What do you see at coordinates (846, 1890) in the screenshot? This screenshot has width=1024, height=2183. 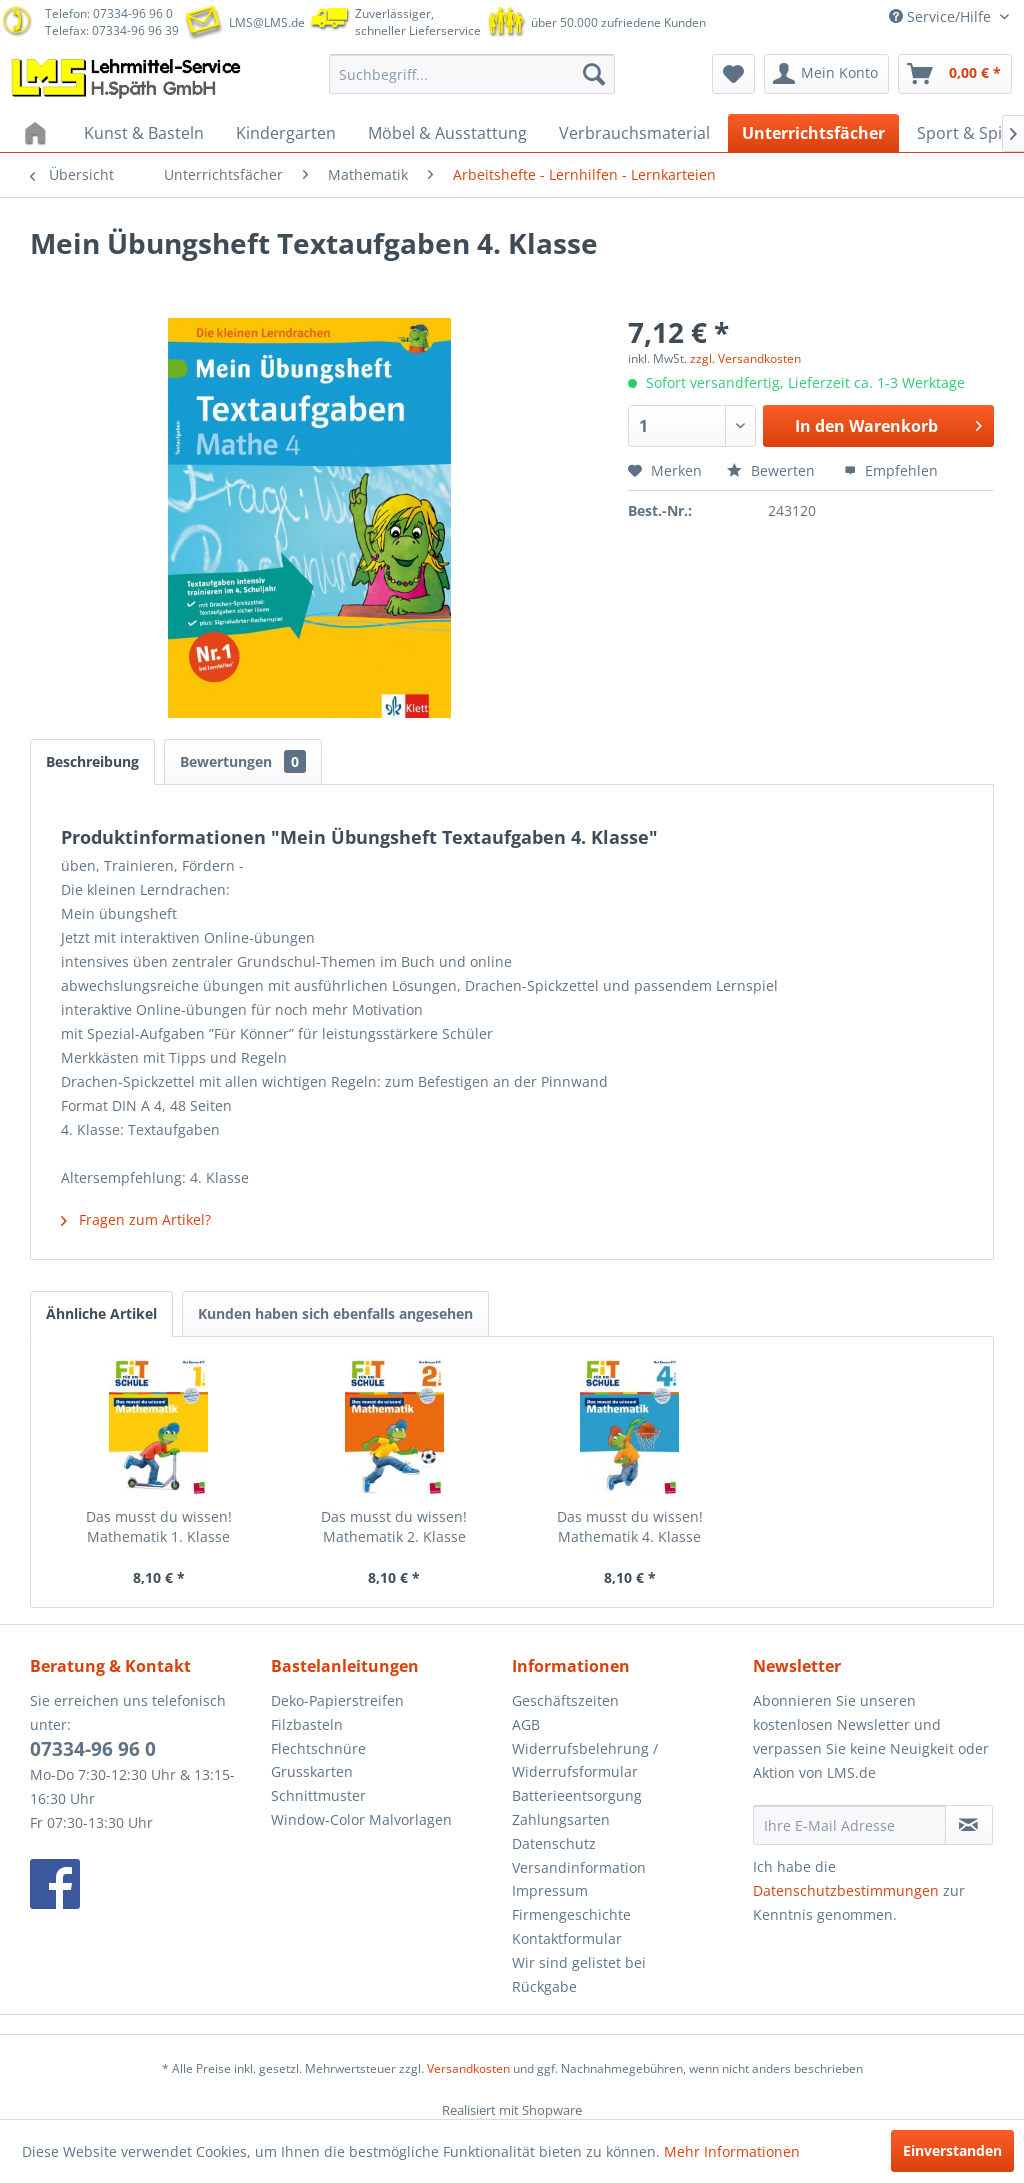 I see `Datenschutzbestimmungen` at bounding box center [846, 1890].